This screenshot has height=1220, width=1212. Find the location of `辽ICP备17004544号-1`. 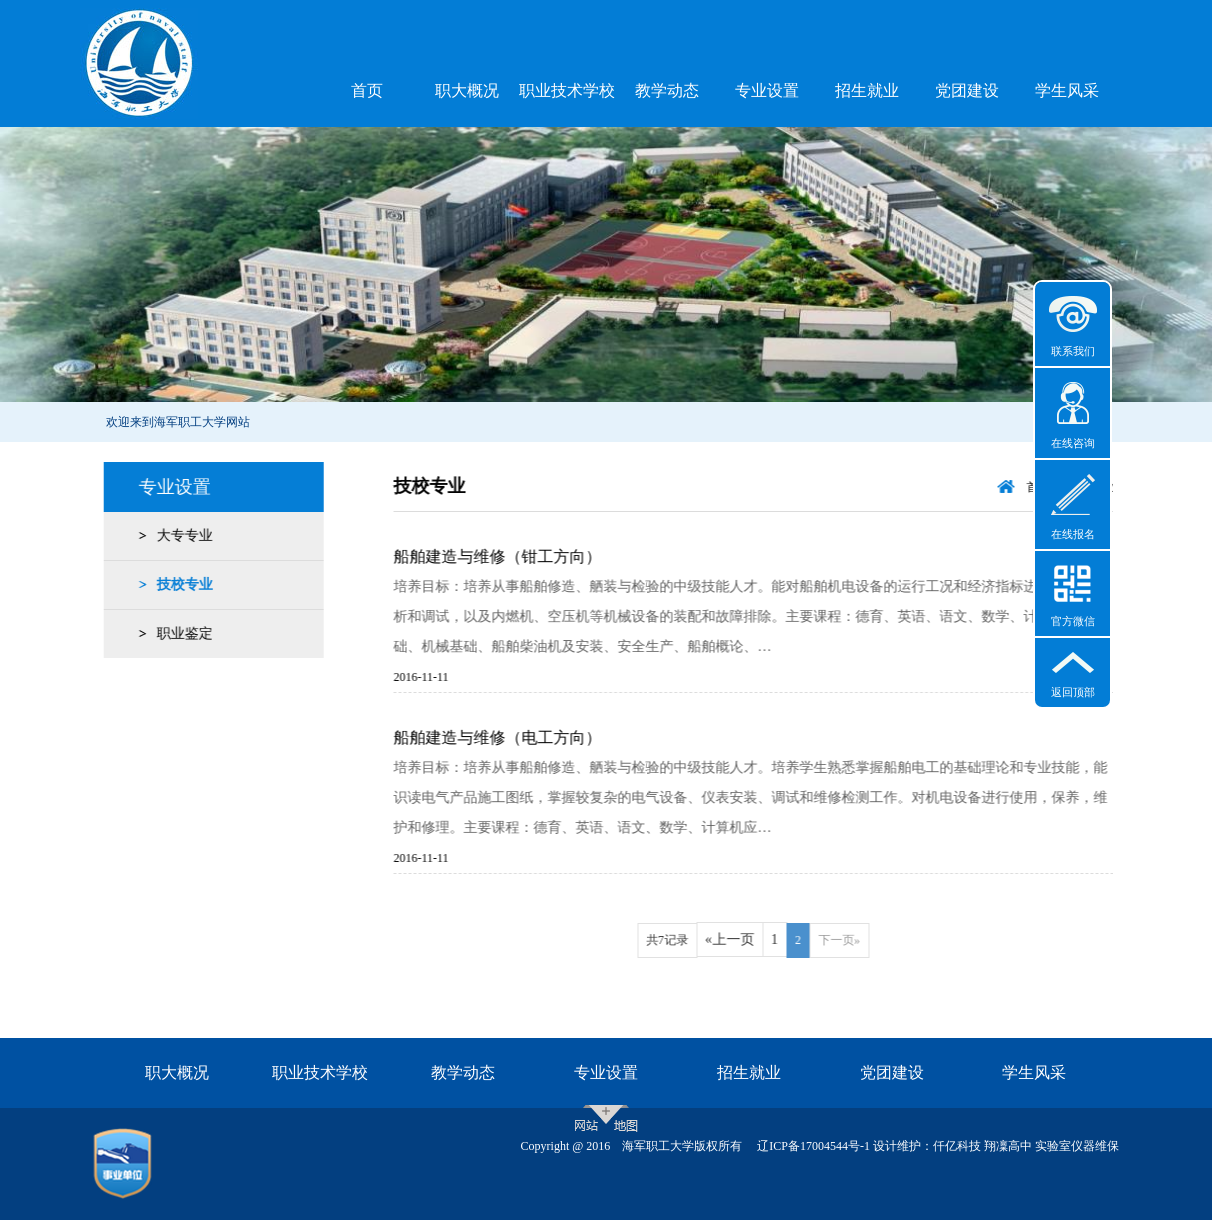

辽ICP备17004544号-1 is located at coordinates (813, 1146).